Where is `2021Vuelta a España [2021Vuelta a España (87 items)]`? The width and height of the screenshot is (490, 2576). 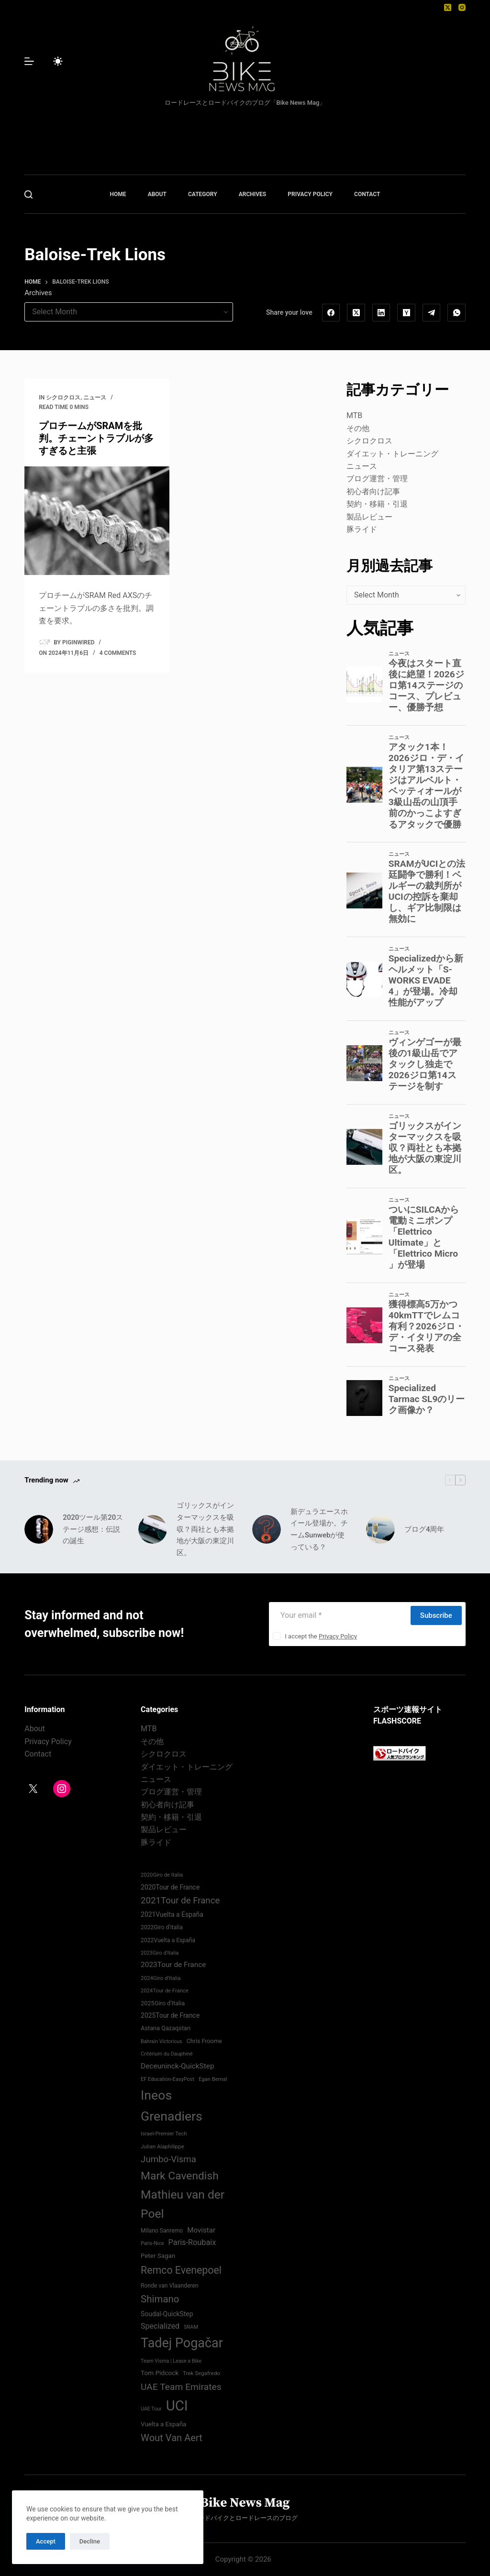
2021Vuelta a España [2021Vuelta a España (87 items)] is located at coordinates (172, 1914).